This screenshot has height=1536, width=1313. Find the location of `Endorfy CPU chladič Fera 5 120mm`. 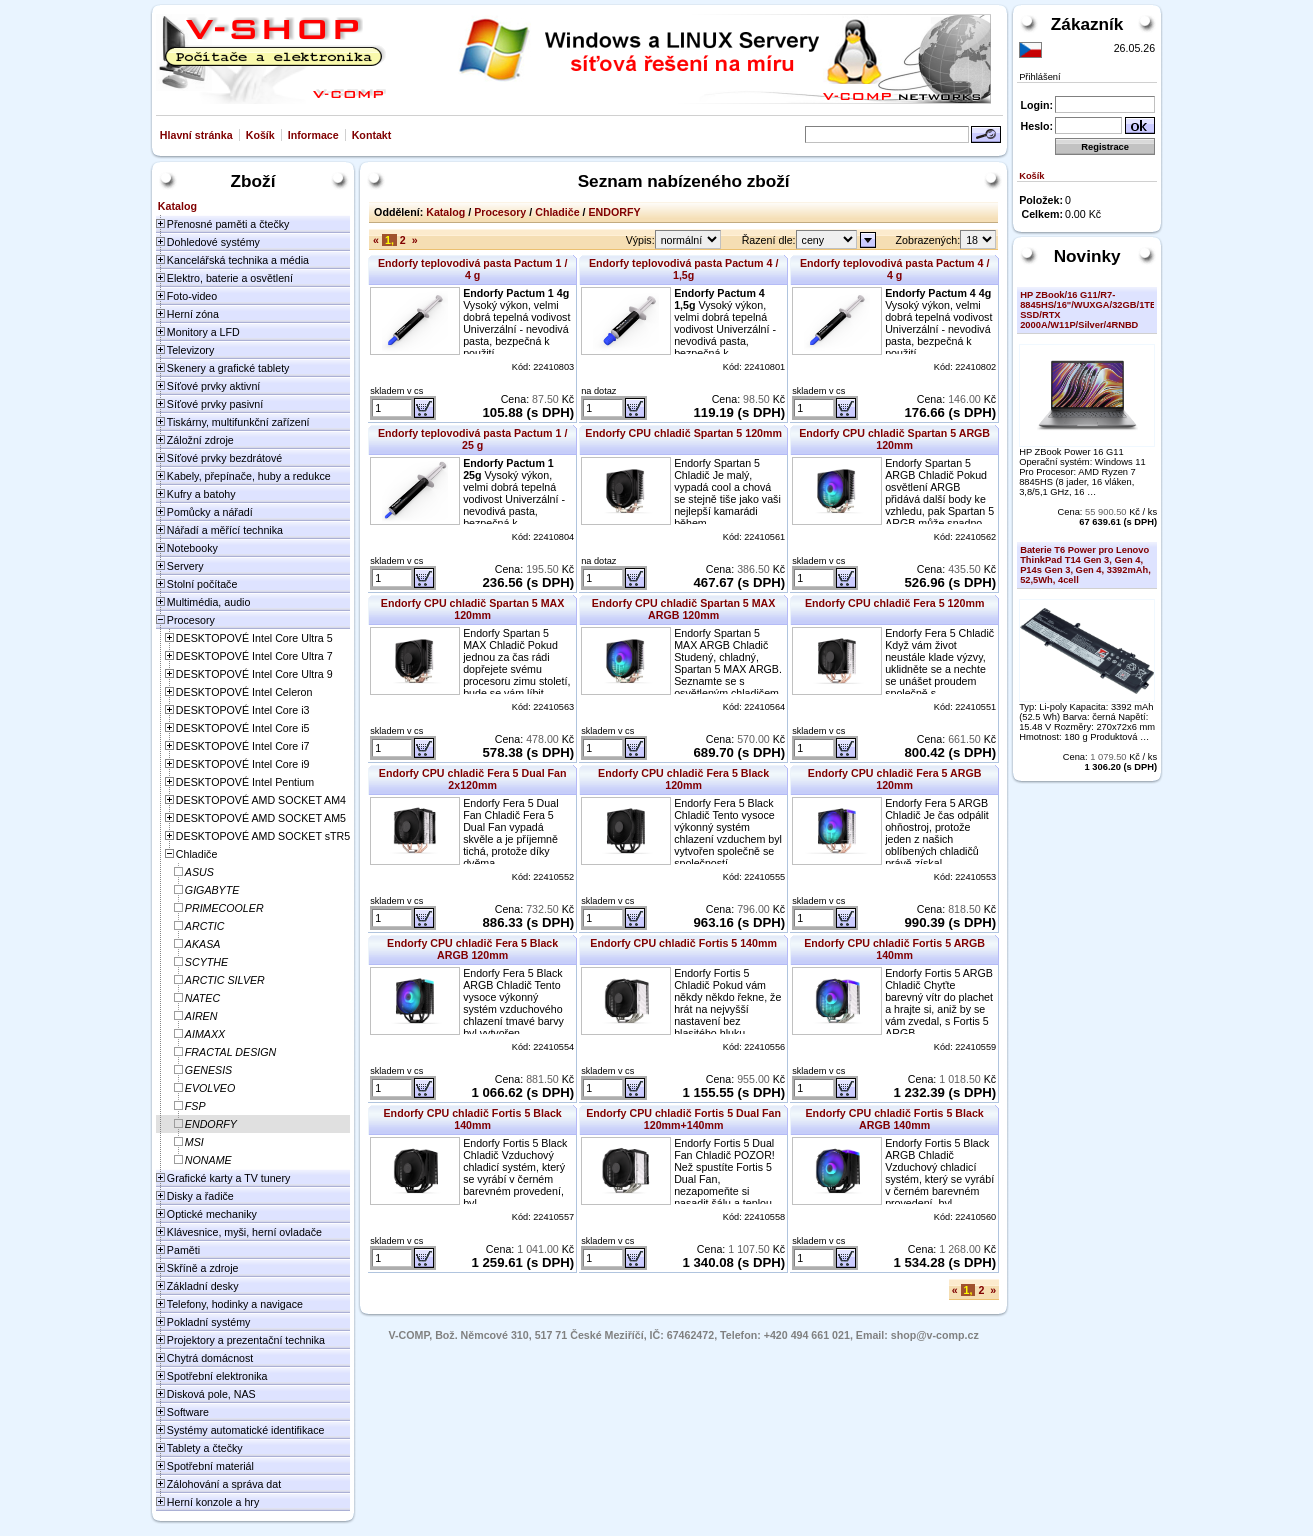

Endorfy CPU chladič Fera 5 120mm is located at coordinates (894, 603).